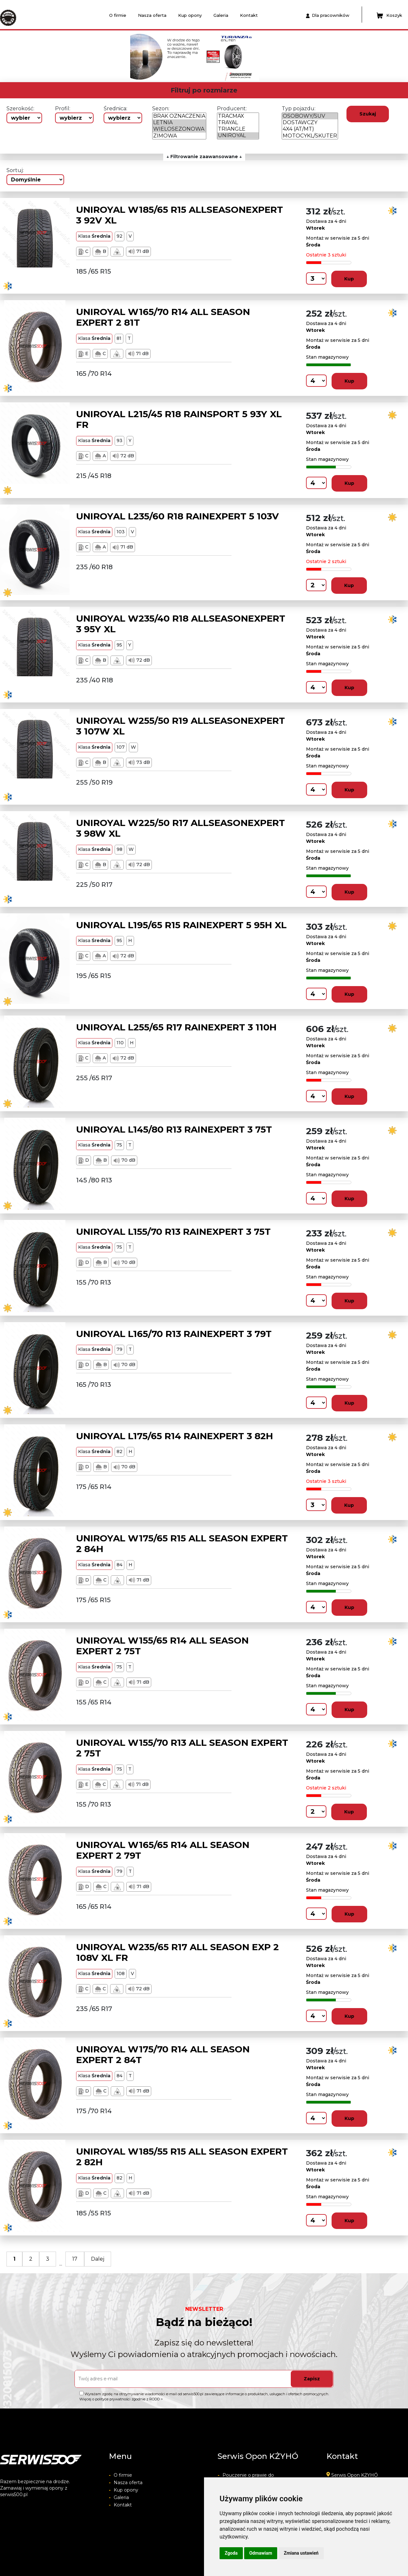 The height and width of the screenshot is (2576, 408). Describe the element at coordinates (231, 2553) in the screenshot. I see `Zgoda [button]` at that location.